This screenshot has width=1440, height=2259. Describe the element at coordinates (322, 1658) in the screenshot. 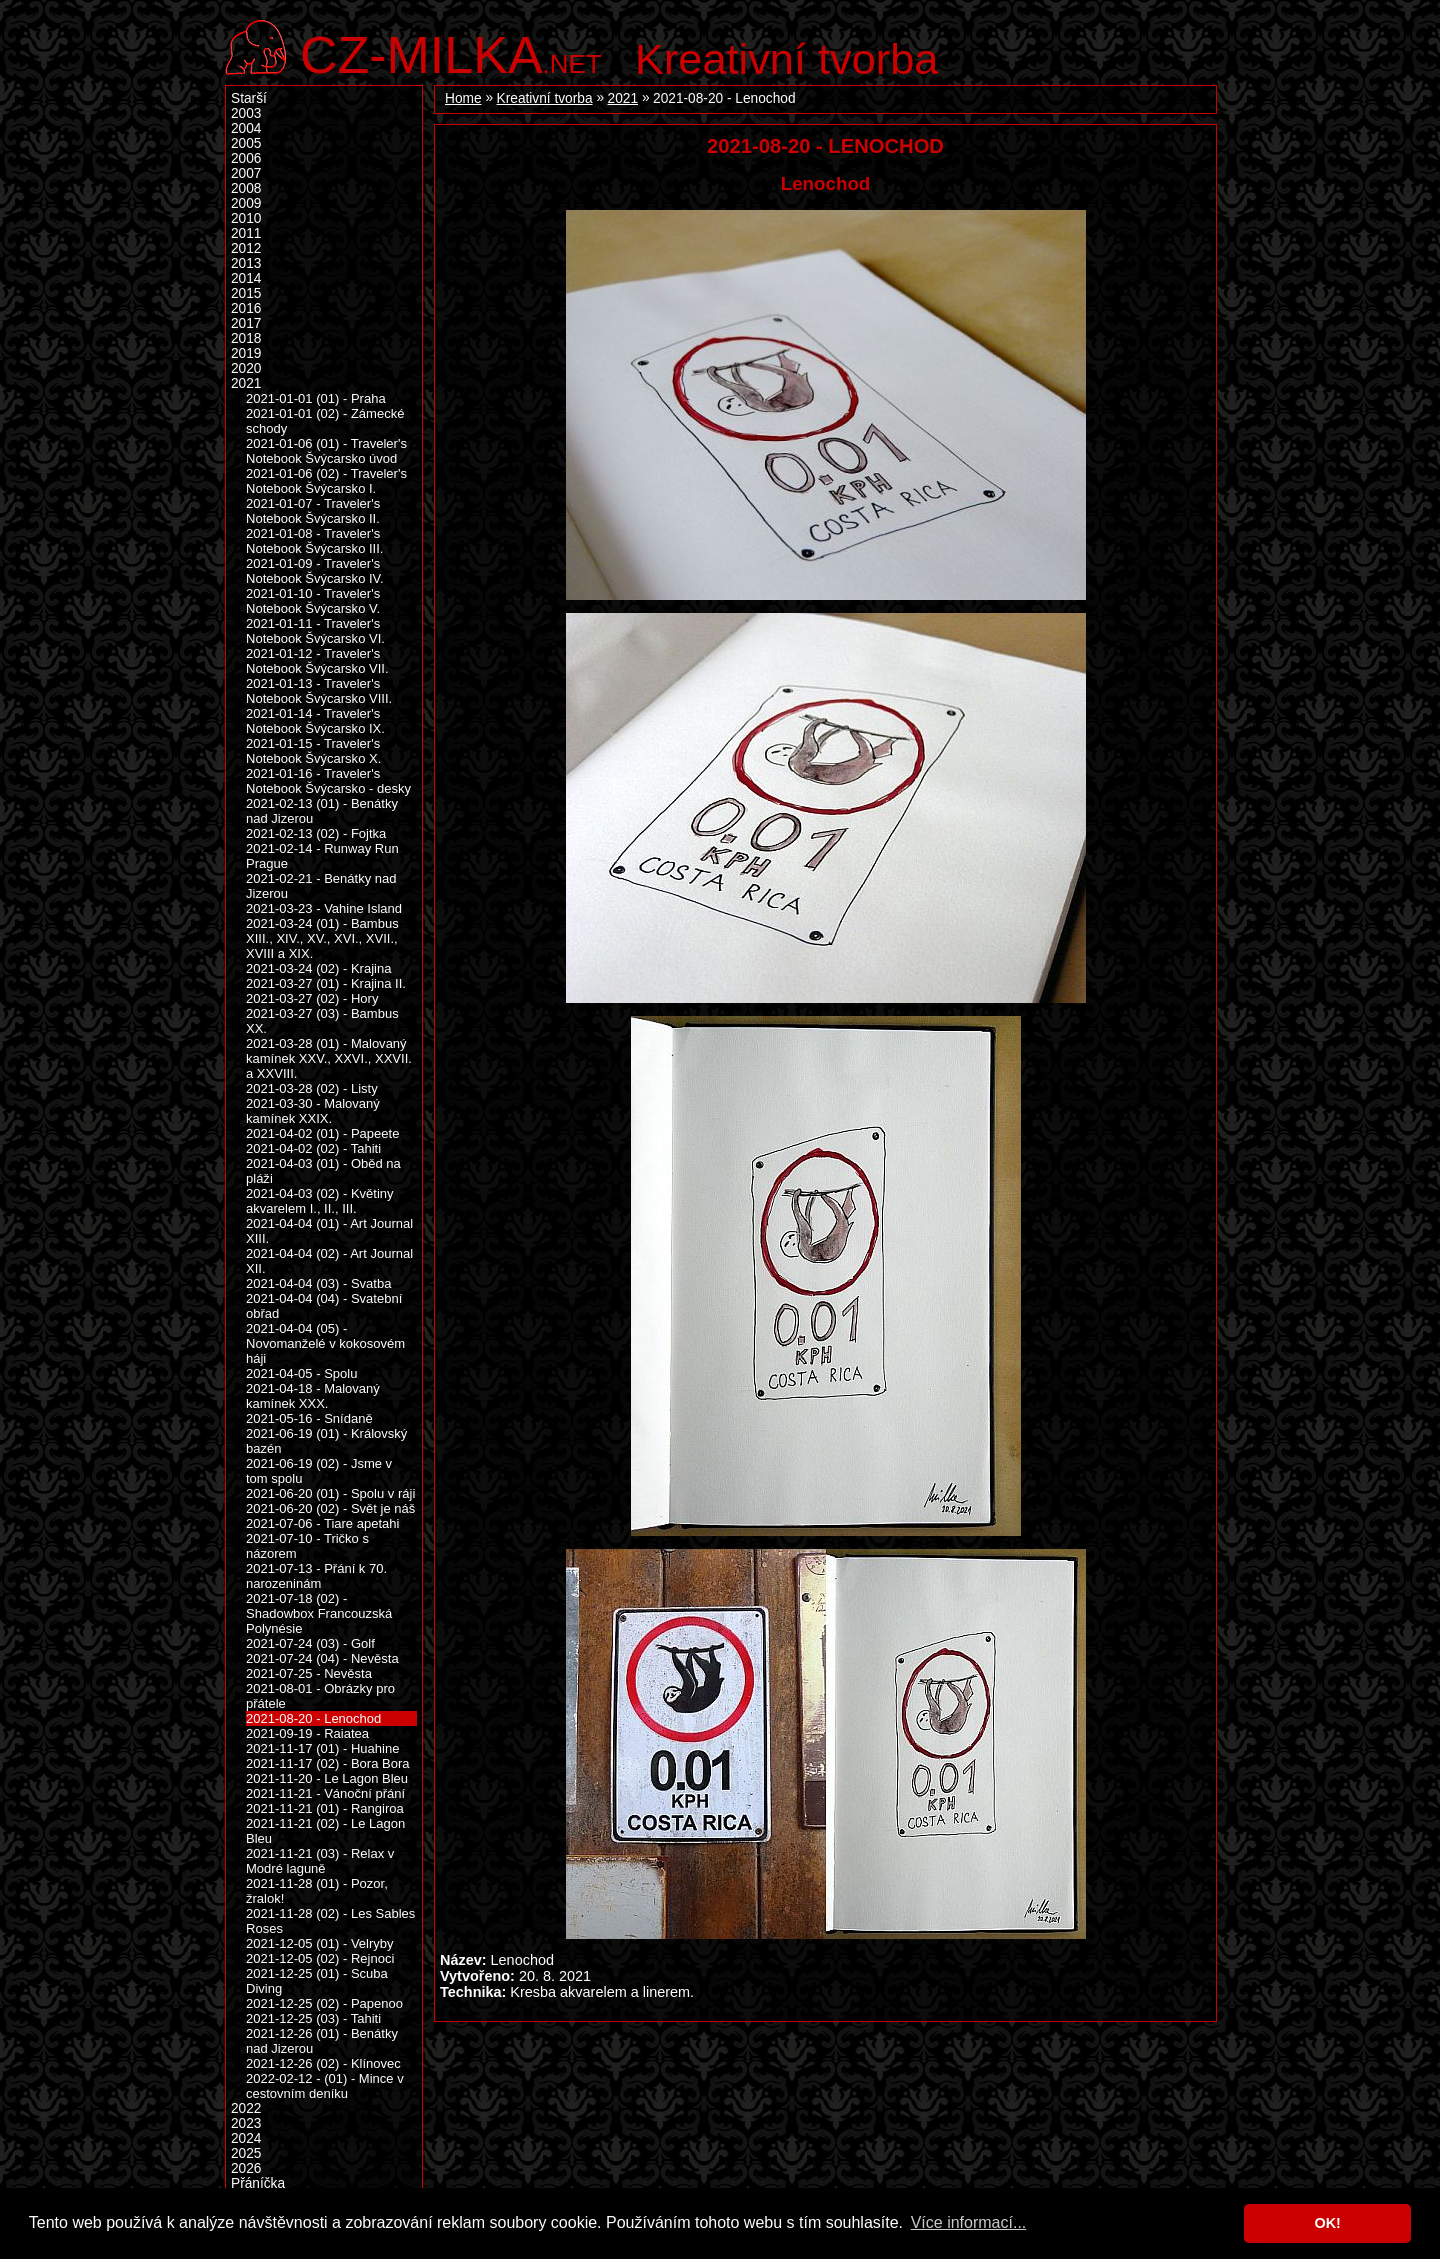

I see `2021-07-24 (04) - Nevěsta` at that location.